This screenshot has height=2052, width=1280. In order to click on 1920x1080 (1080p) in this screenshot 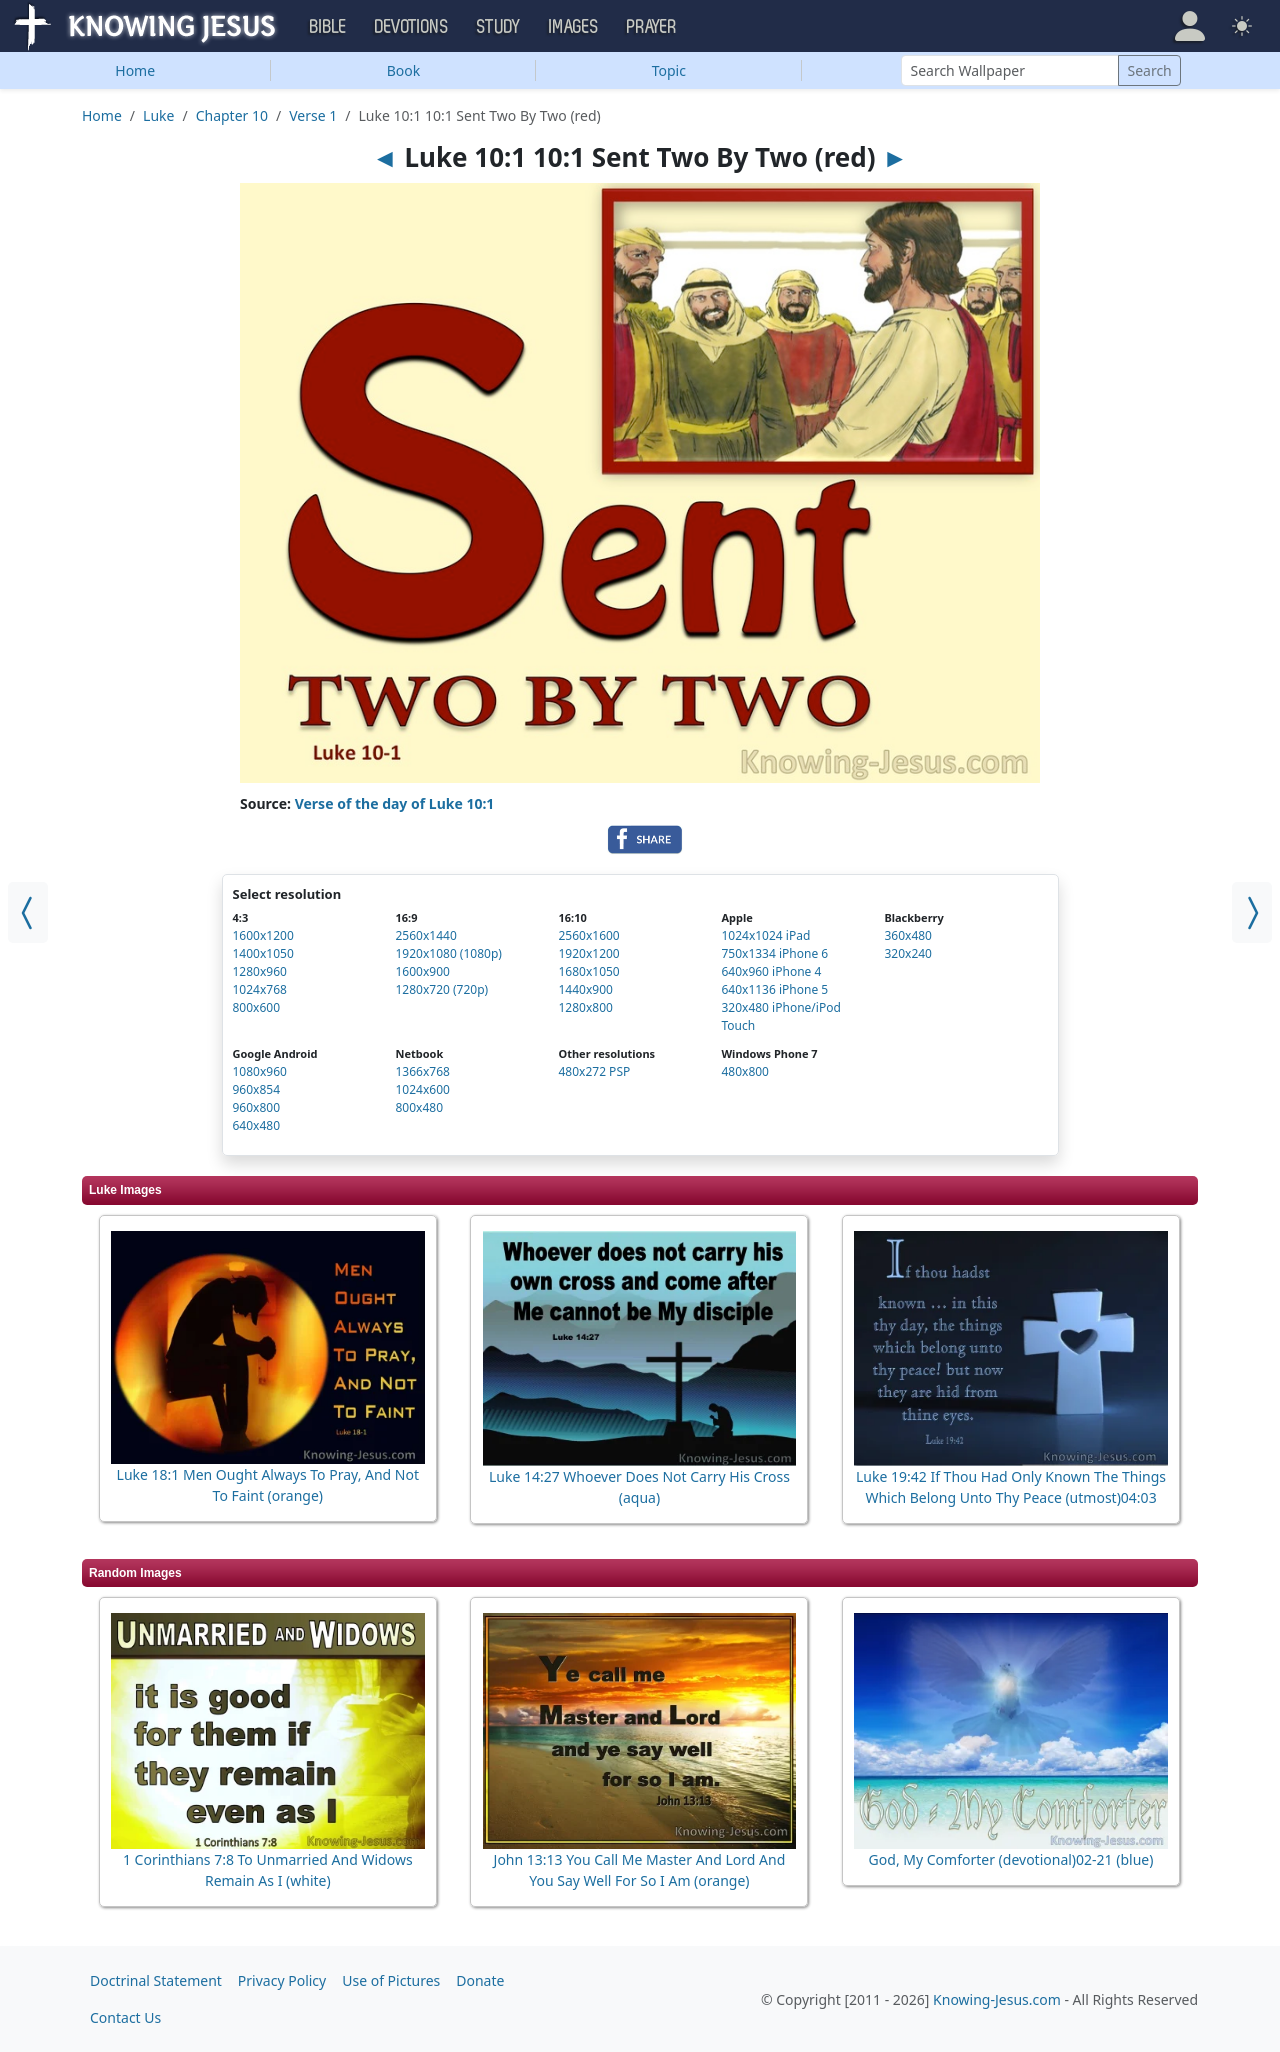, I will do `click(448, 953)`.